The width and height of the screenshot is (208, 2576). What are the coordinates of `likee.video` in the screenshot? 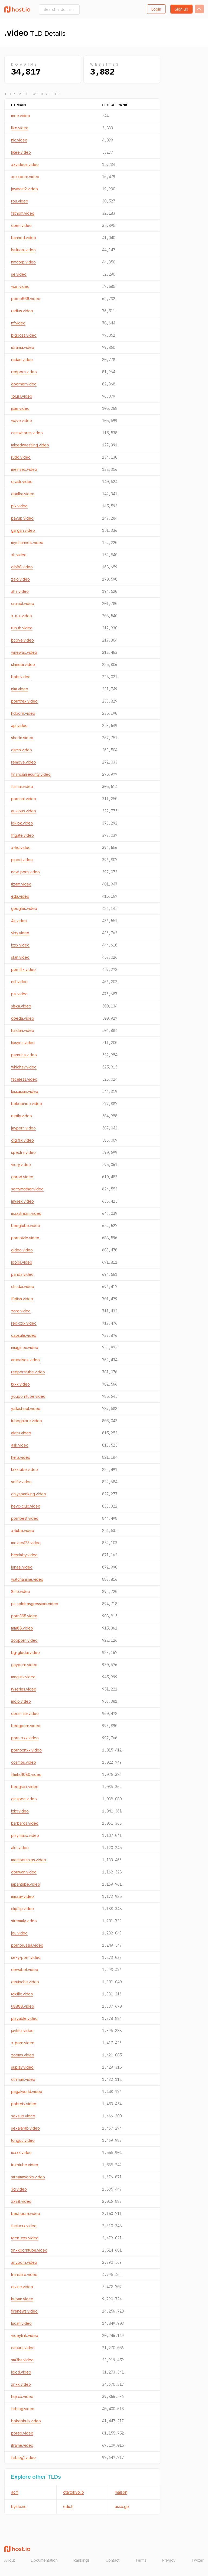 It's located at (21, 152).